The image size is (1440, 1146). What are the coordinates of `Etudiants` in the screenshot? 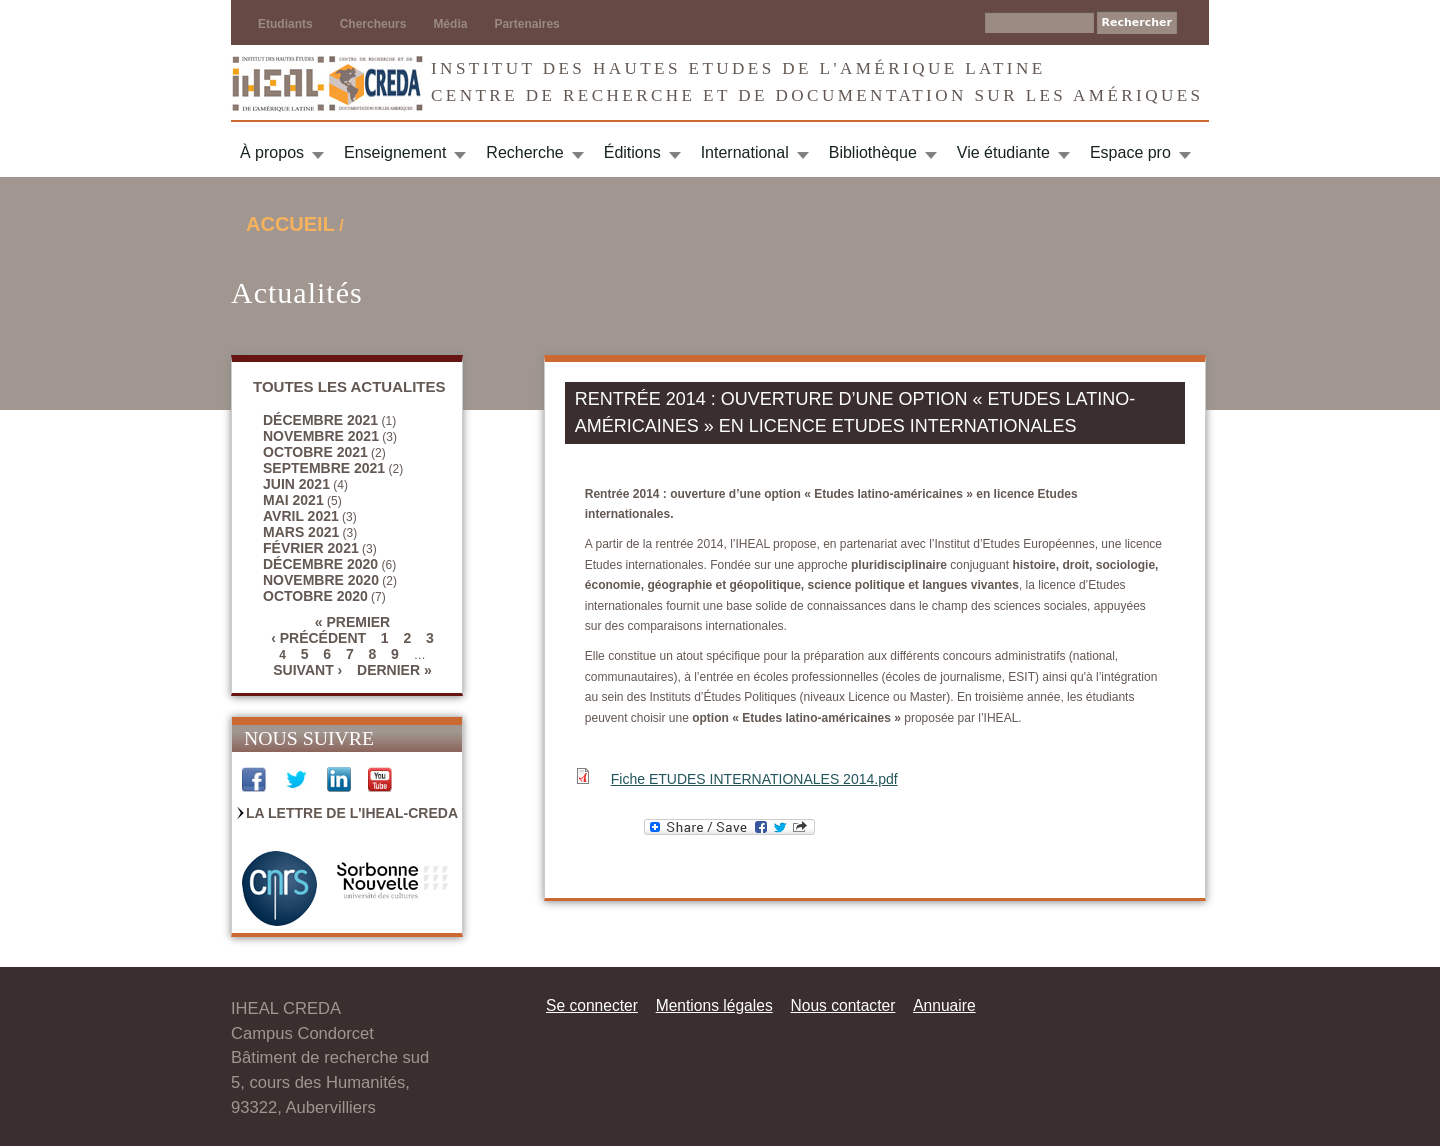 It's located at (285, 24).